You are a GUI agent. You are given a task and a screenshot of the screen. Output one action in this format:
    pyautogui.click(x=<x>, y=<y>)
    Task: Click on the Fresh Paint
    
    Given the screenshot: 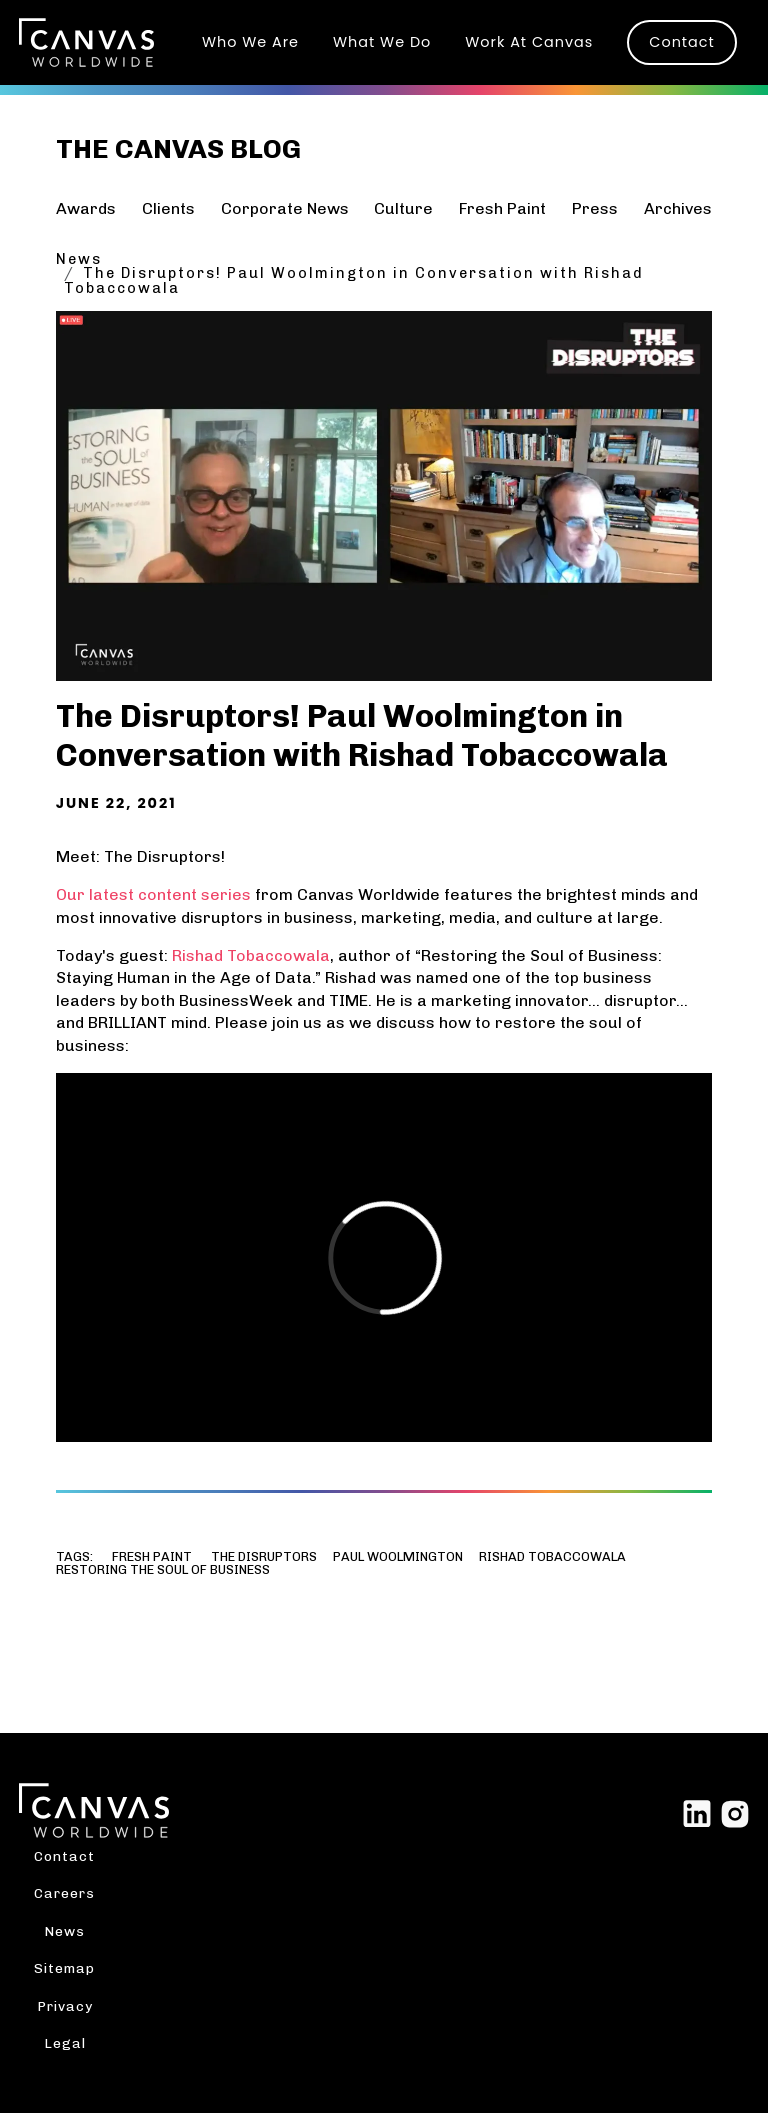 What is the action you would take?
    pyautogui.click(x=502, y=208)
    